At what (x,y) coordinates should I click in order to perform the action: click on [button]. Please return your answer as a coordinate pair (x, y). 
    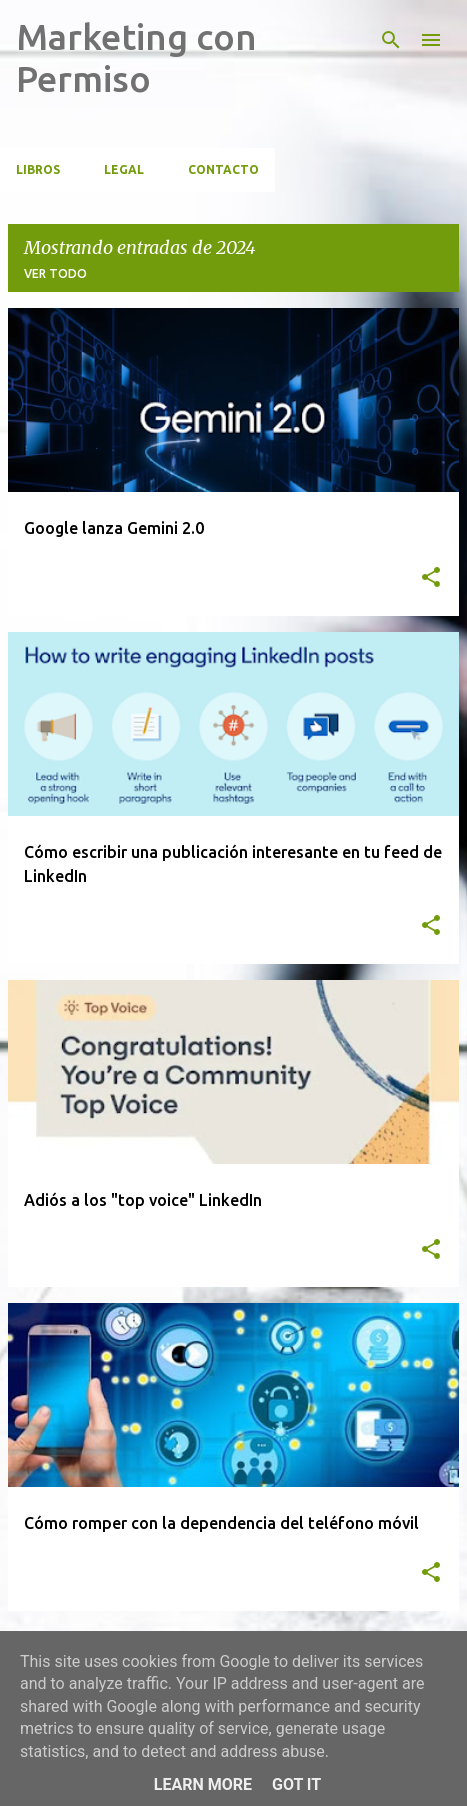
    Looking at the image, I should click on (431, 578).